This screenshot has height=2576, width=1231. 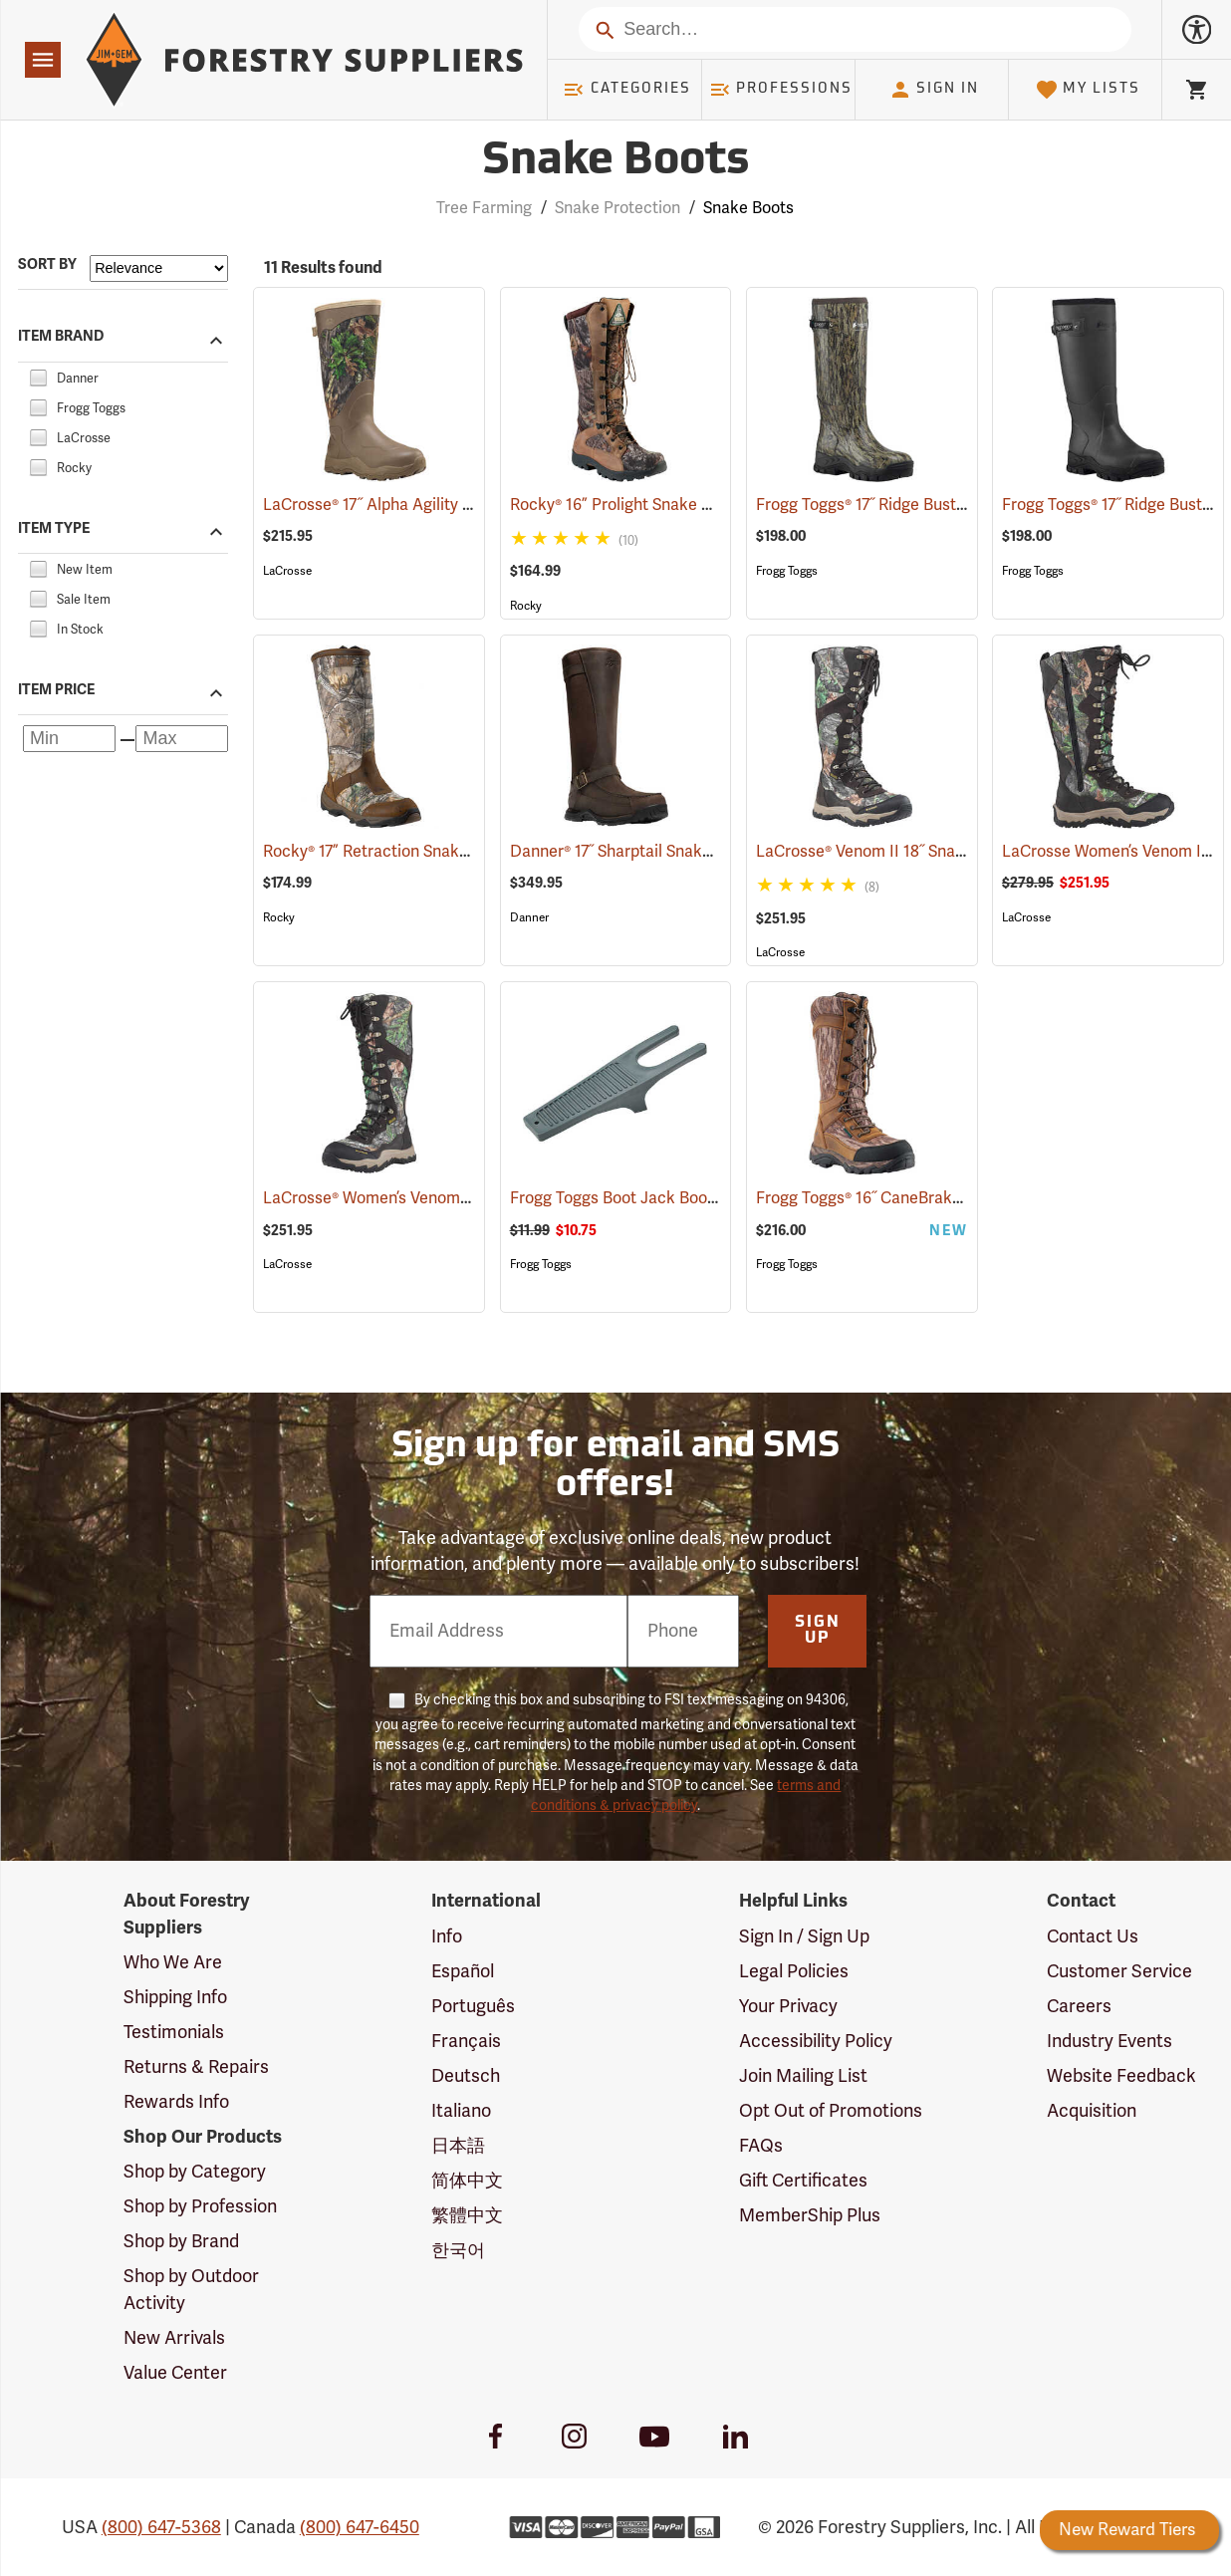 What do you see at coordinates (781, 90) in the screenshot?
I see `Professions` at bounding box center [781, 90].